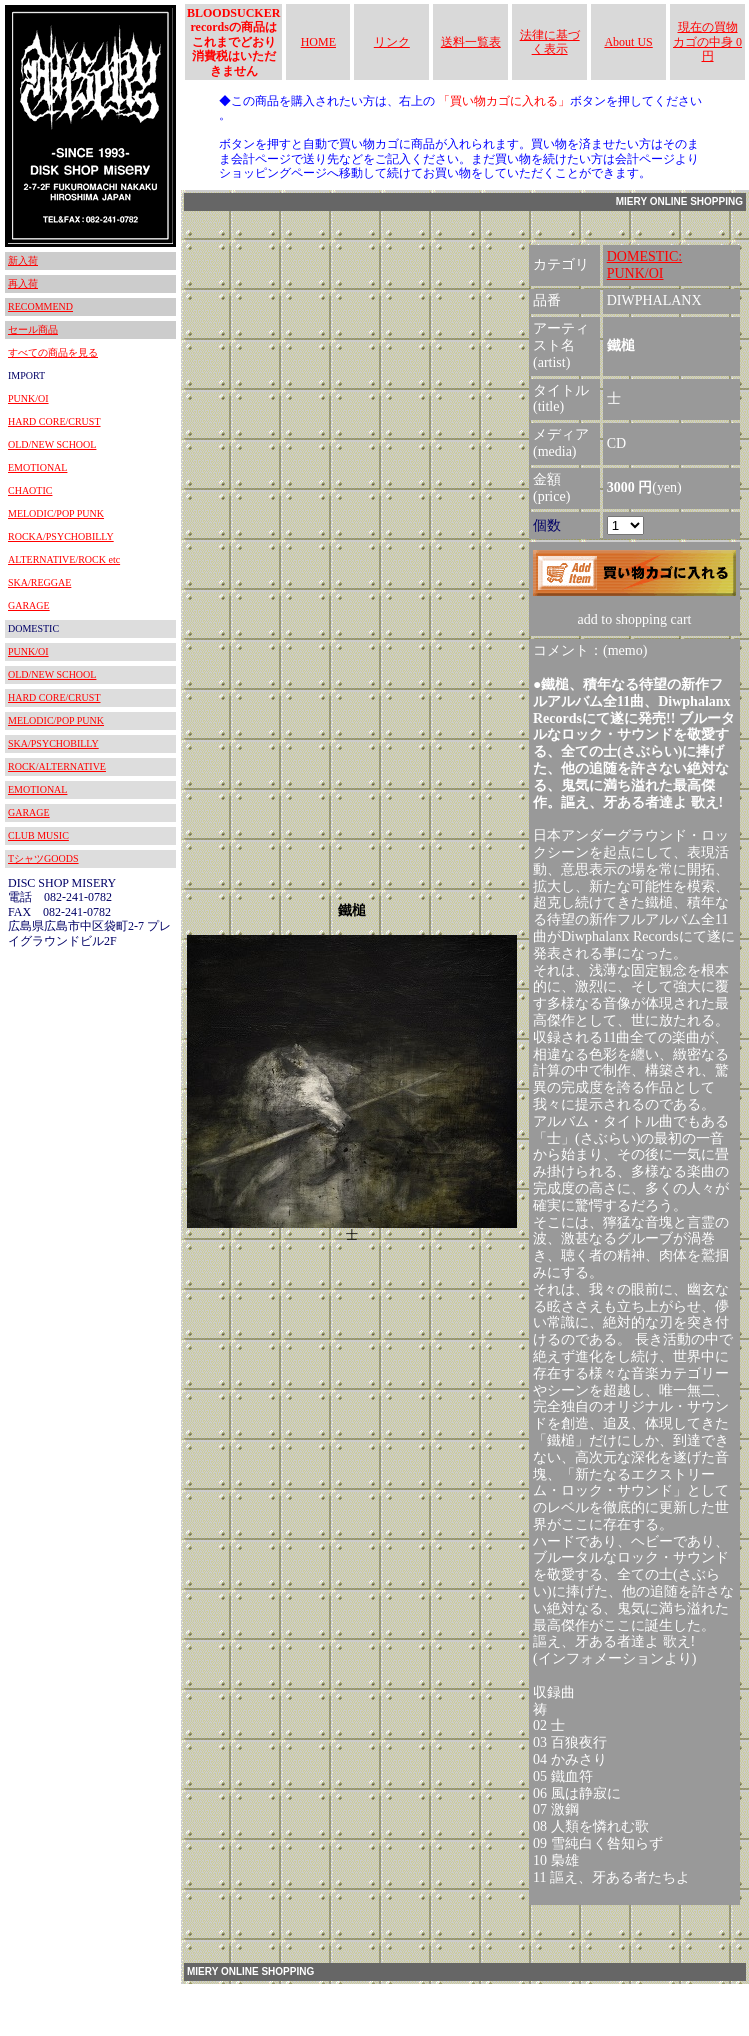 The width and height of the screenshot is (749, 2036). I want to click on DOMESTIC:PUNK/OI, so click(644, 265).